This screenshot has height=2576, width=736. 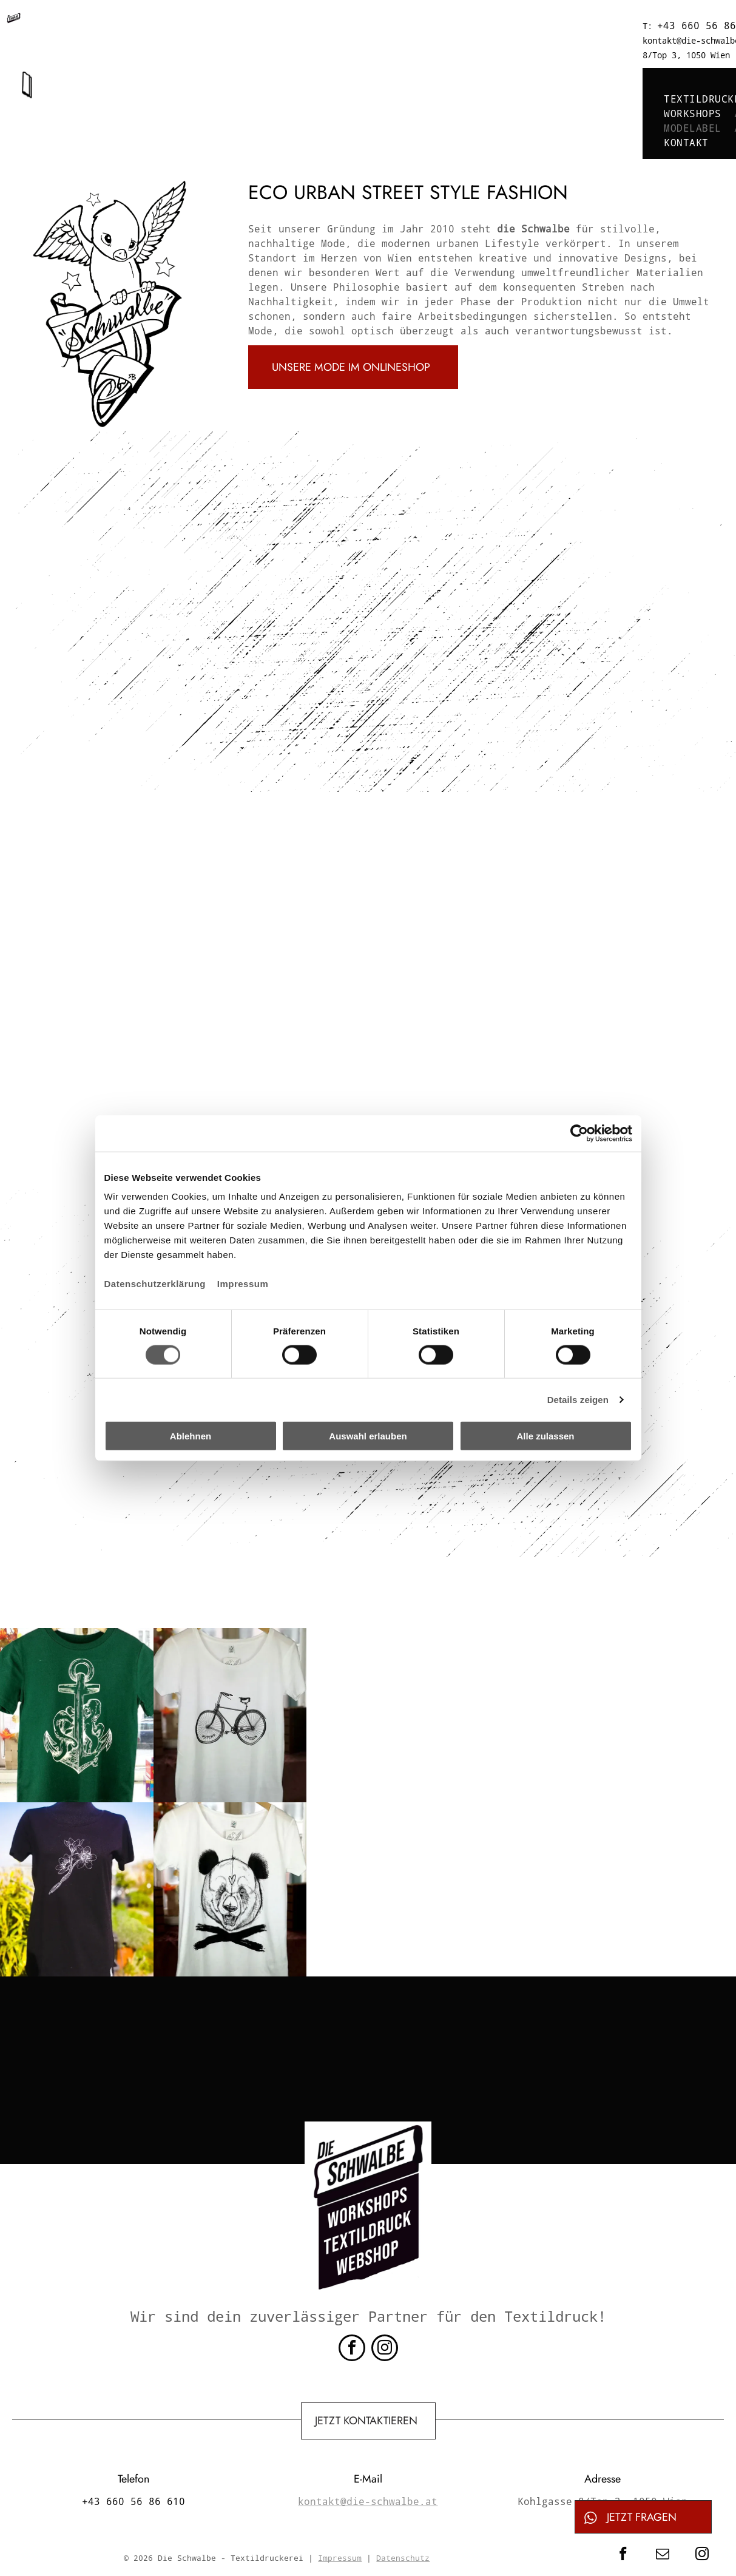 What do you see at coordinates (579, 1133) in the screenshot?
I see `[Cookiebot von Usercentrics - öffnet in einem neuen Fenster]` at bounding box center [579, 1133].